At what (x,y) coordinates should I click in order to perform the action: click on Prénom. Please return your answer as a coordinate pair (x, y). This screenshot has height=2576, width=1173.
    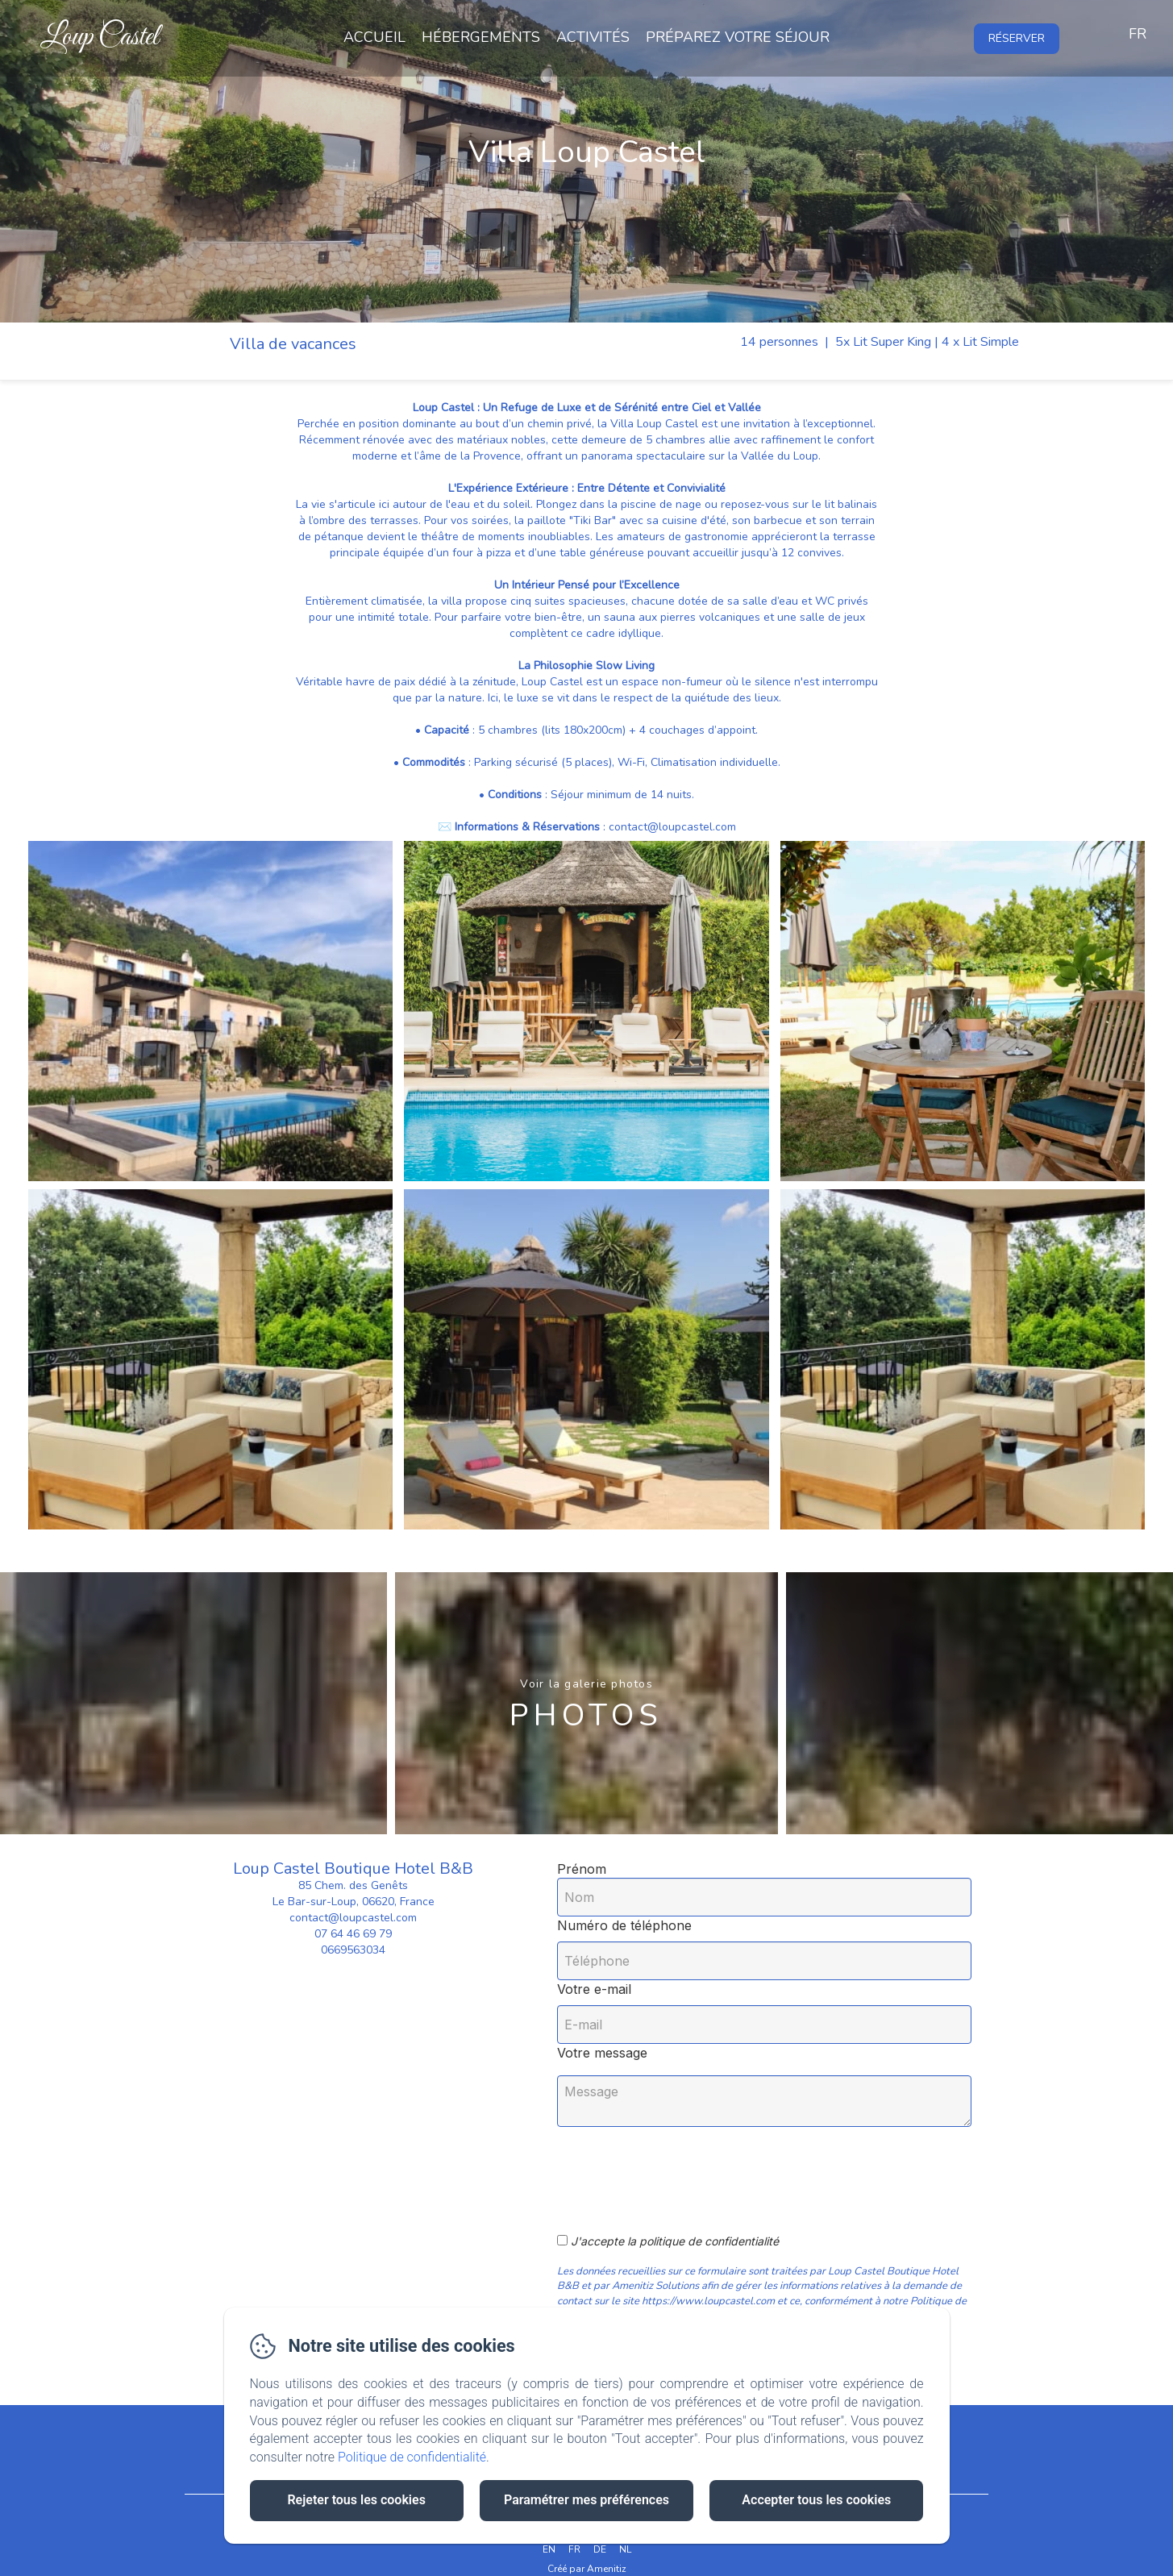
    Looking at the image, I should click on (581, 1869).